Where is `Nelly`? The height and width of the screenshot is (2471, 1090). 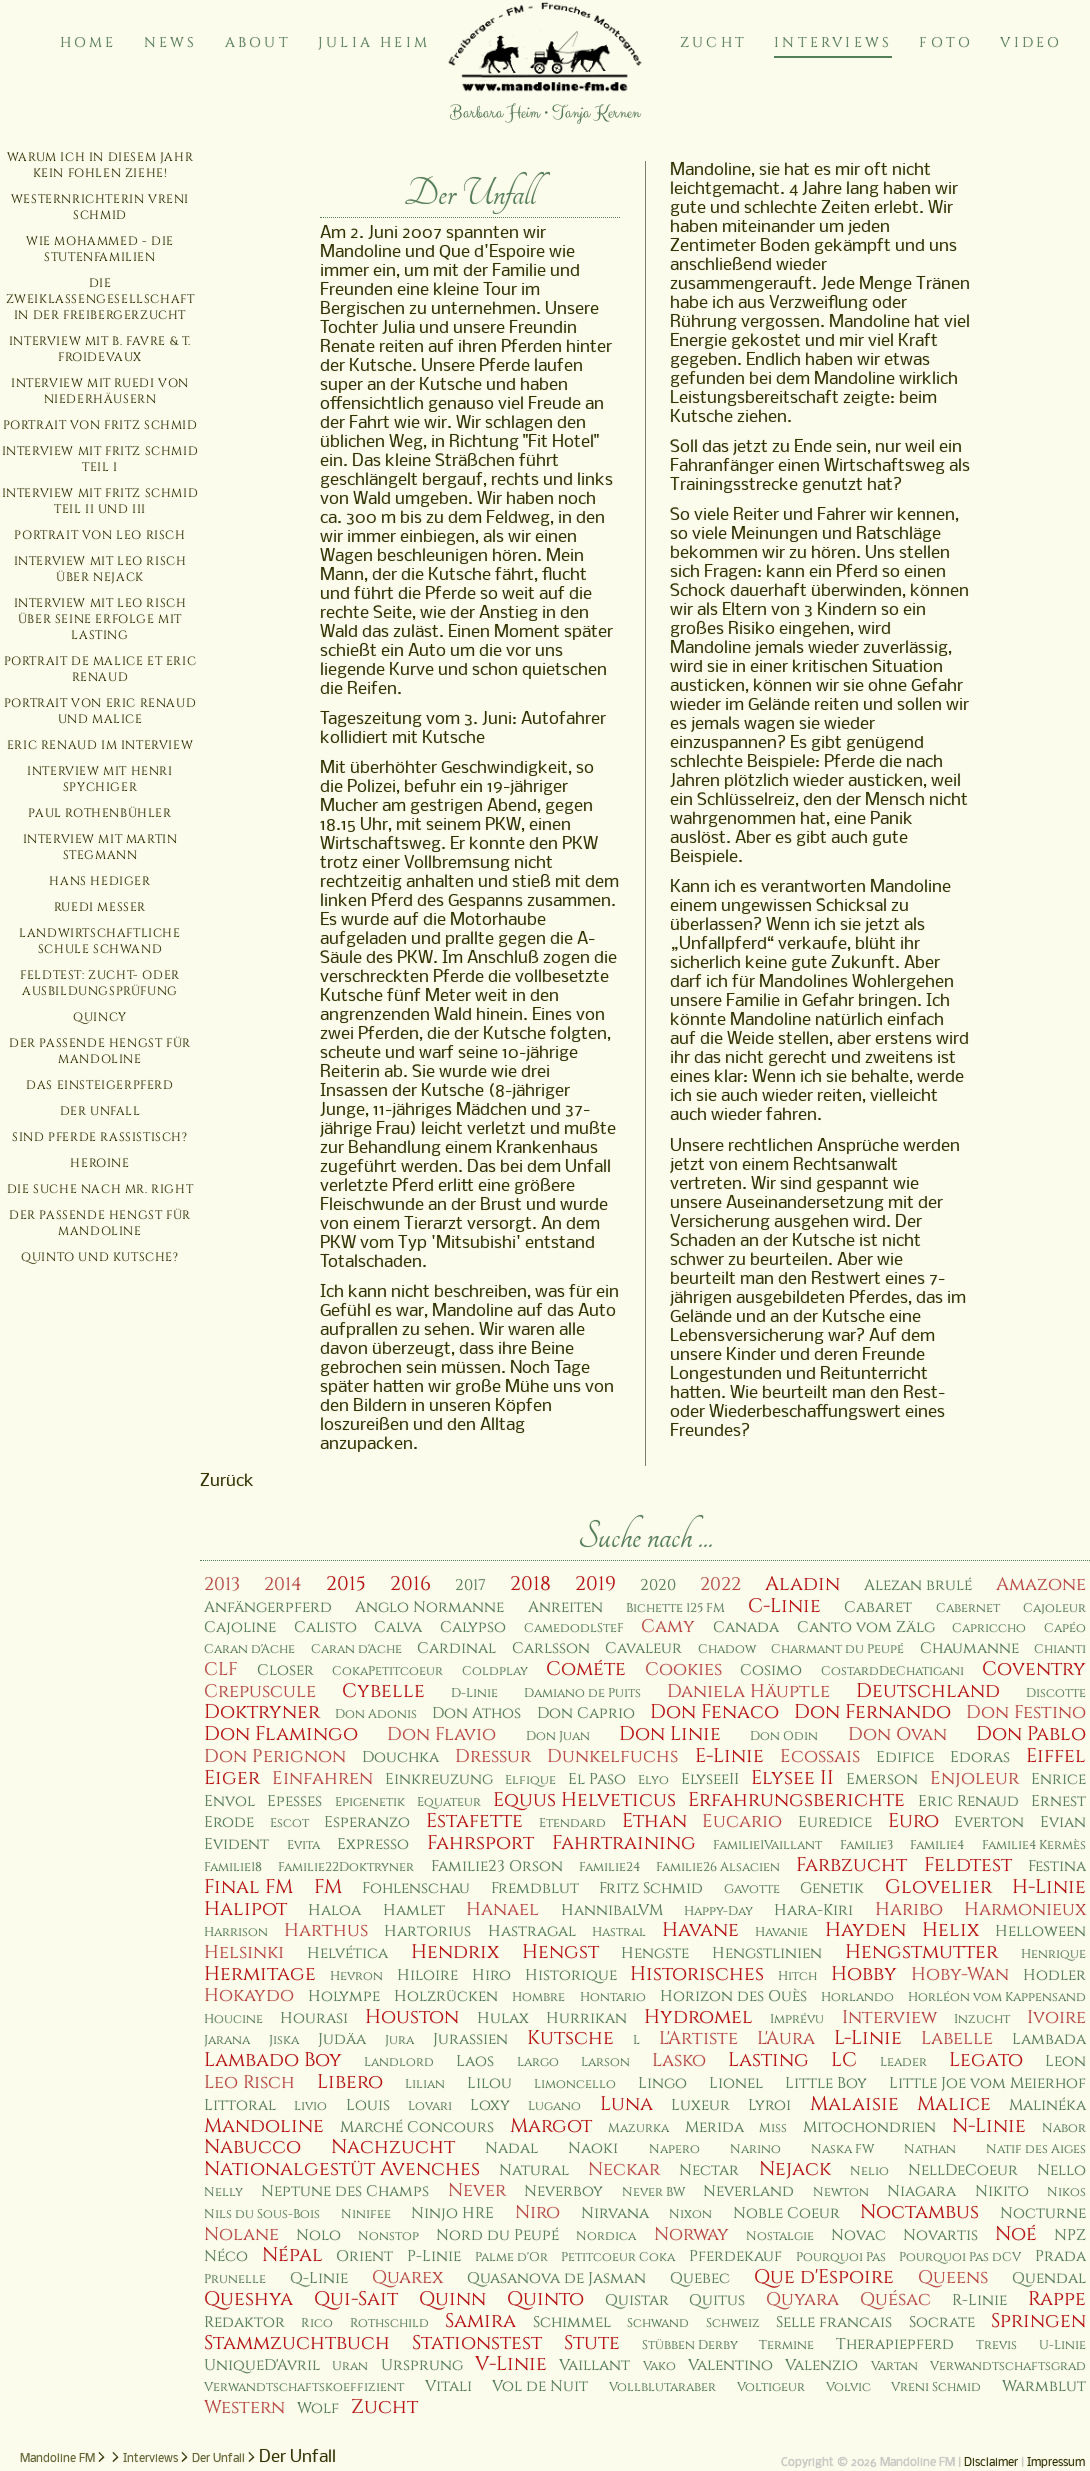 Nelly is located at coordinates (223, 2192).